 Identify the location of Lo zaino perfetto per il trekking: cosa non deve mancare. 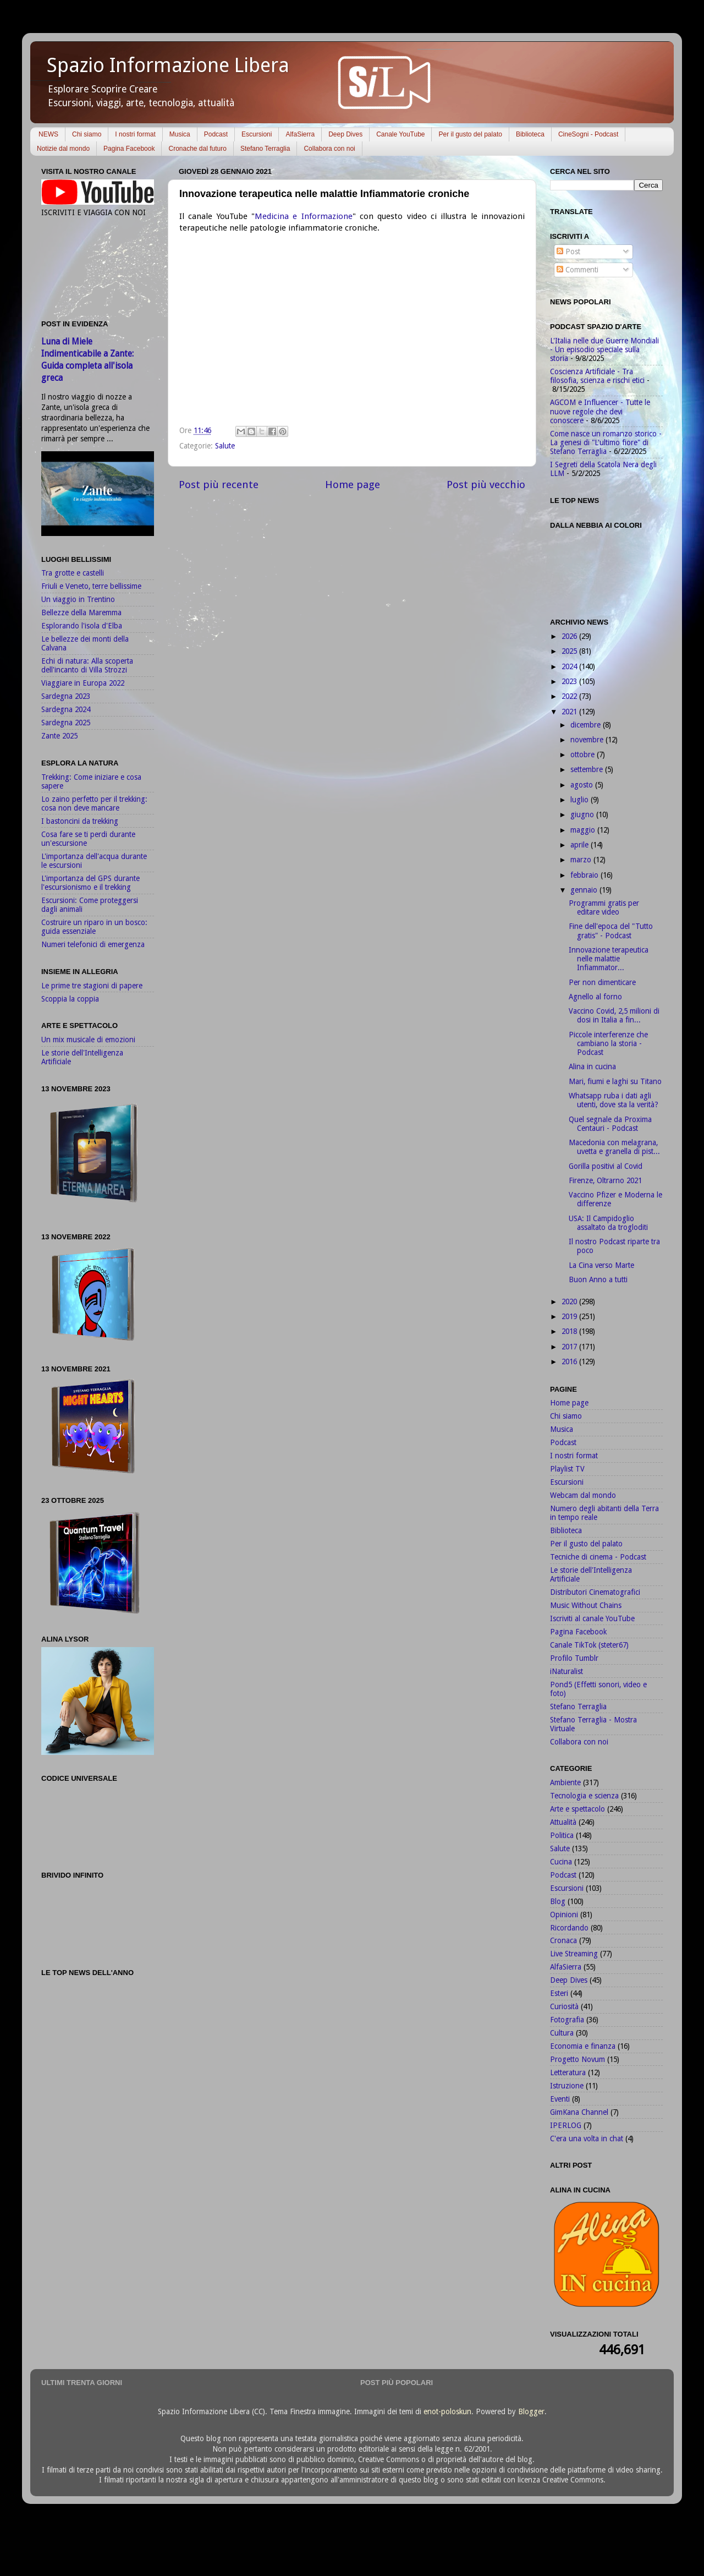
(94, 803).